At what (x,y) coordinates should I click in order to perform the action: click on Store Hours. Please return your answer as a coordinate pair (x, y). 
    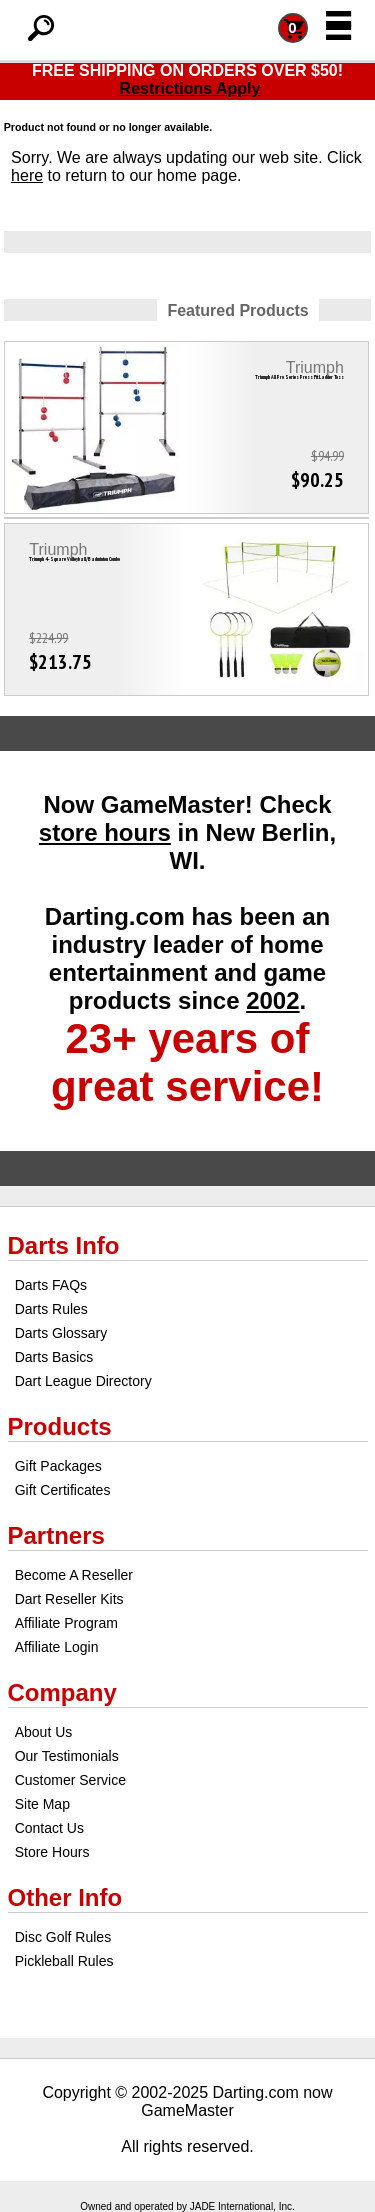
    Looking at the image, I should click on (52, 1852).